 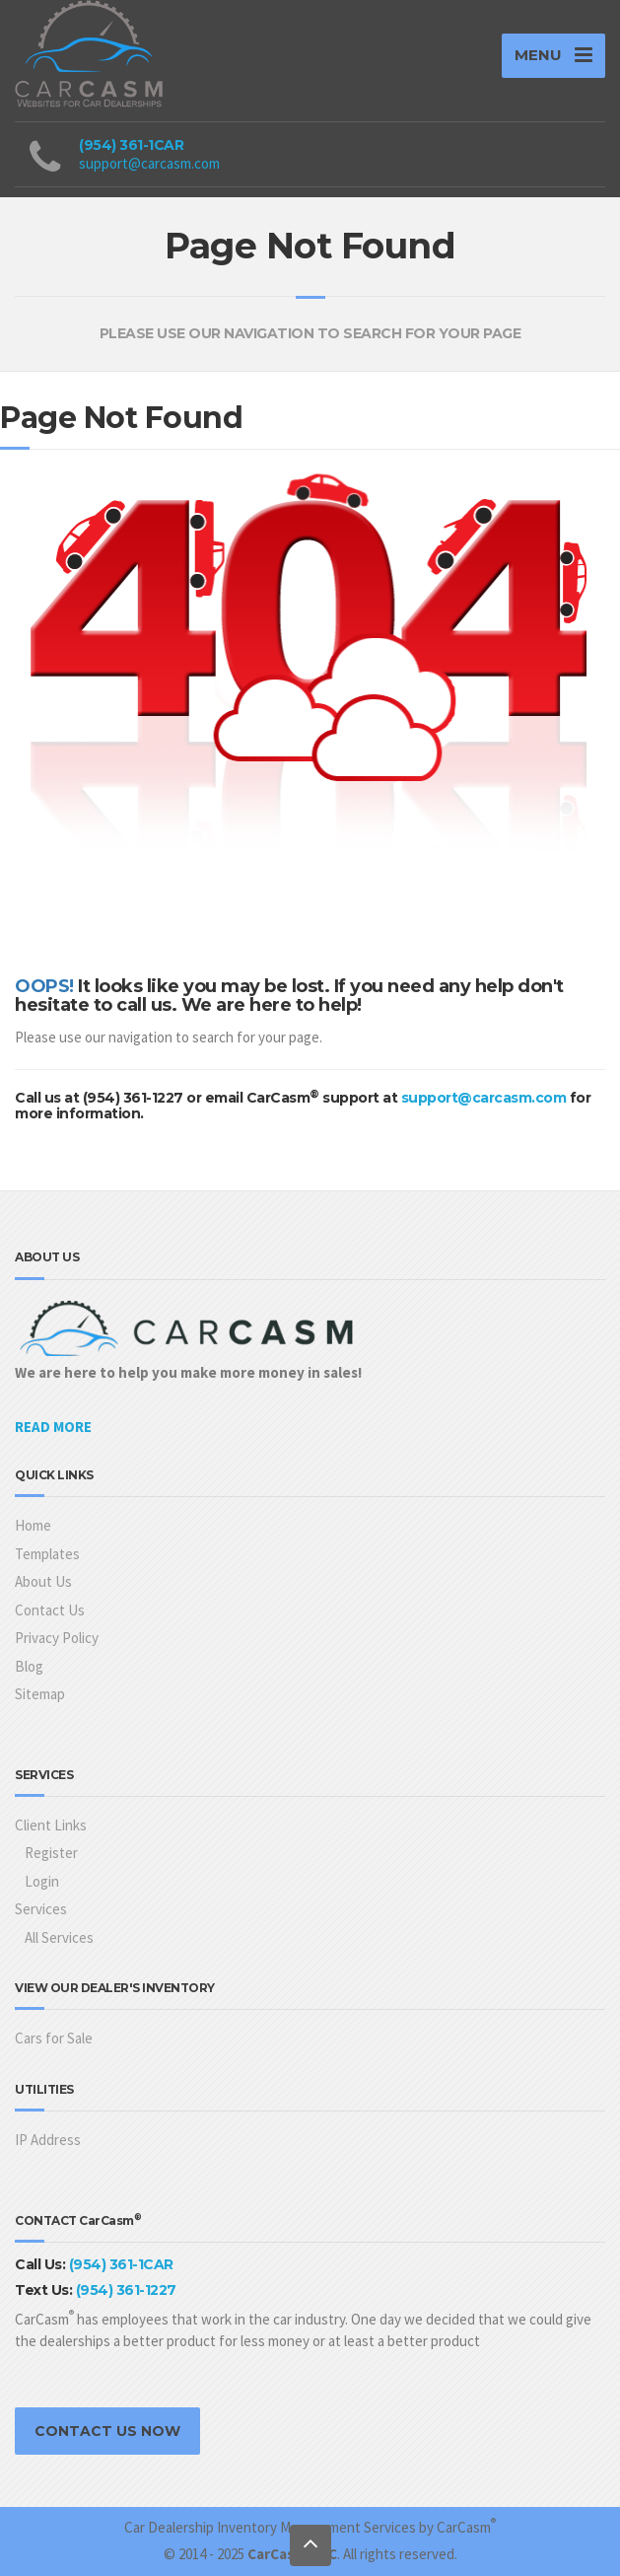 What do you see at coordinates (149, 163) in the screenshot?
I see `support@carcasm.com` at bounding box center [149, 163].